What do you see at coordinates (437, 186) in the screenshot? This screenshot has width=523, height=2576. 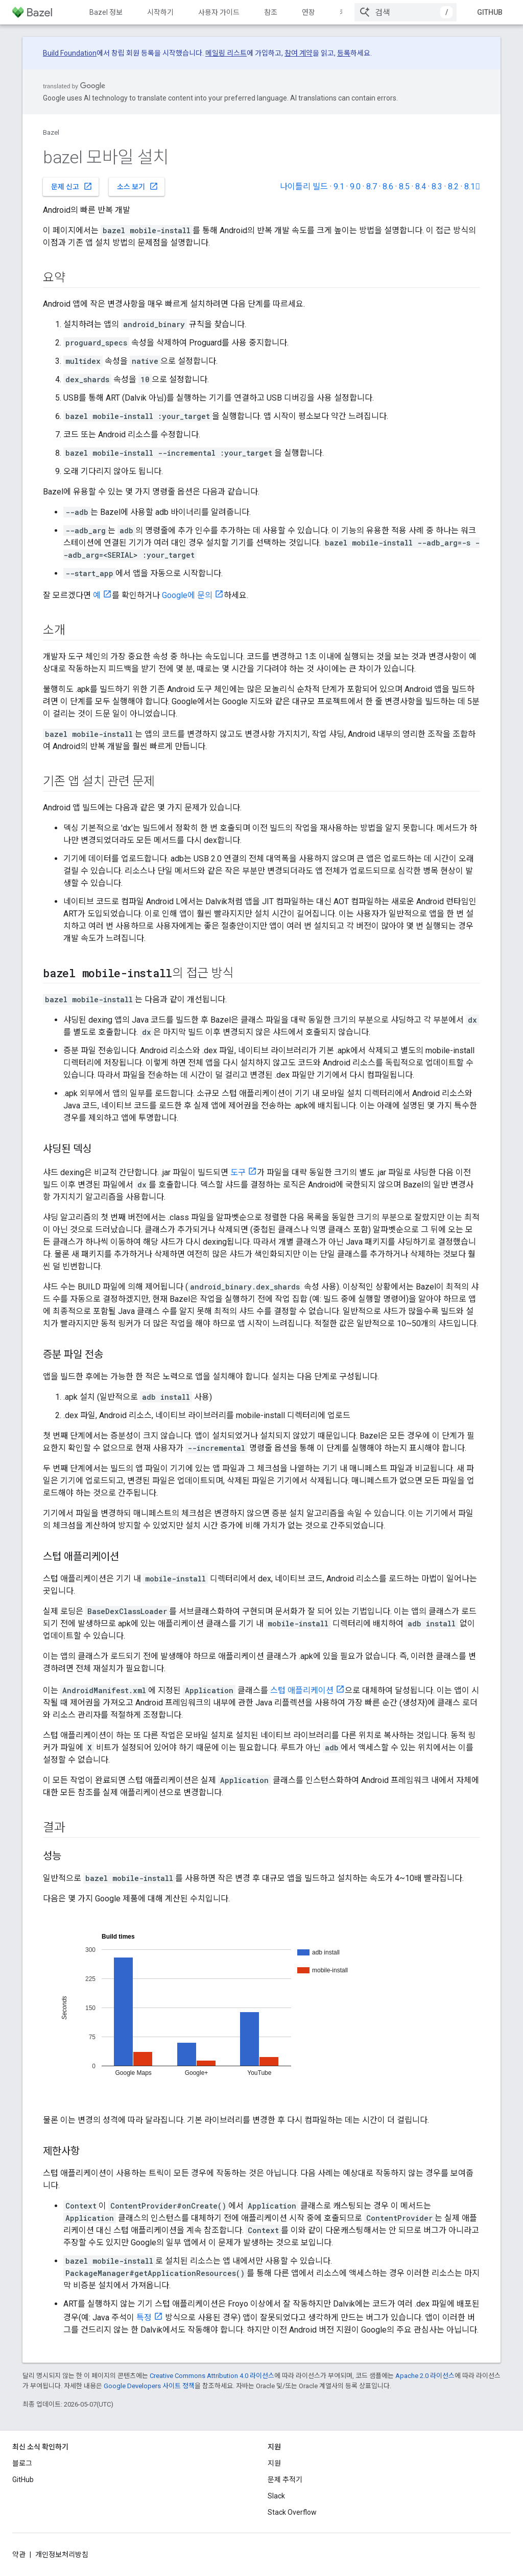 I see `8.3` at bounding box center [437, 186].